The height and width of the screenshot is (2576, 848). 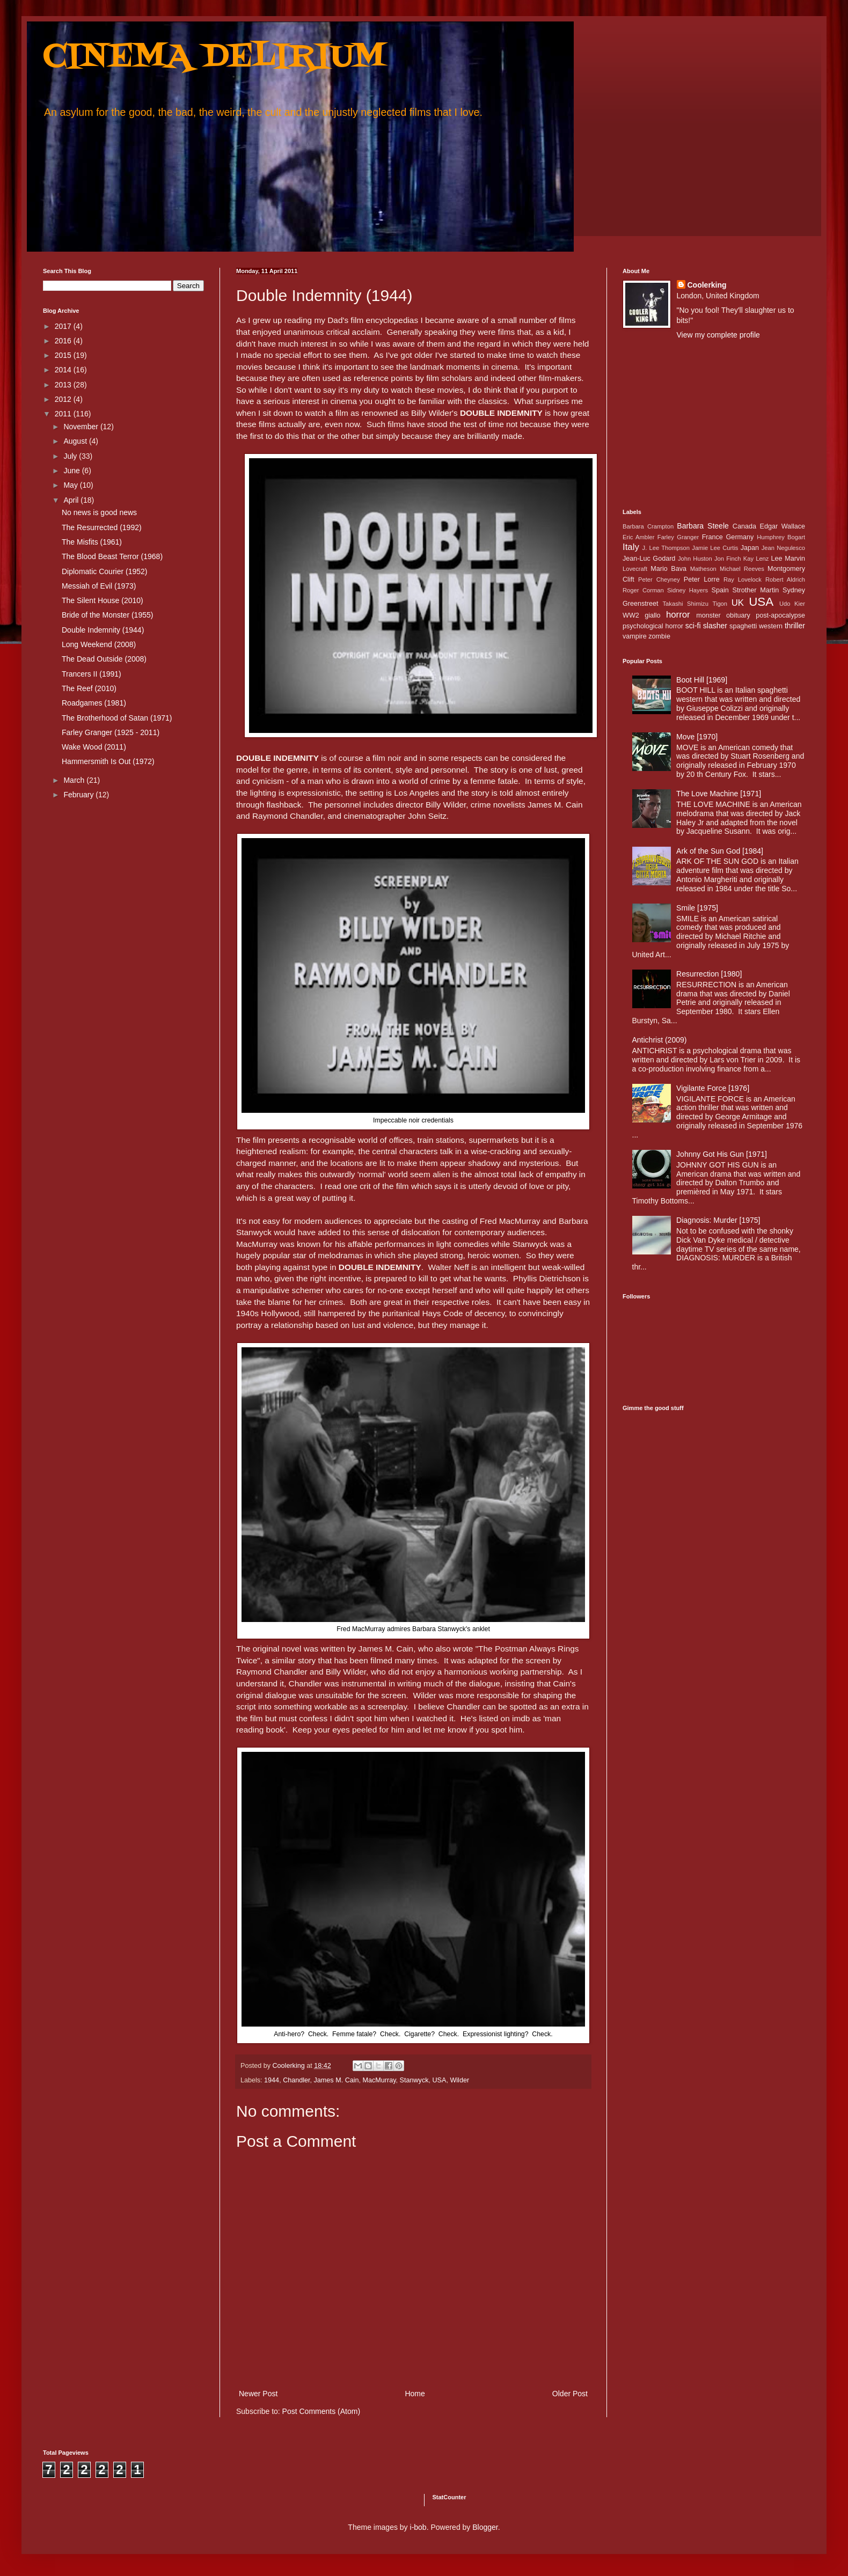 I want to click on Older Post, so click(x=570, y=2393).